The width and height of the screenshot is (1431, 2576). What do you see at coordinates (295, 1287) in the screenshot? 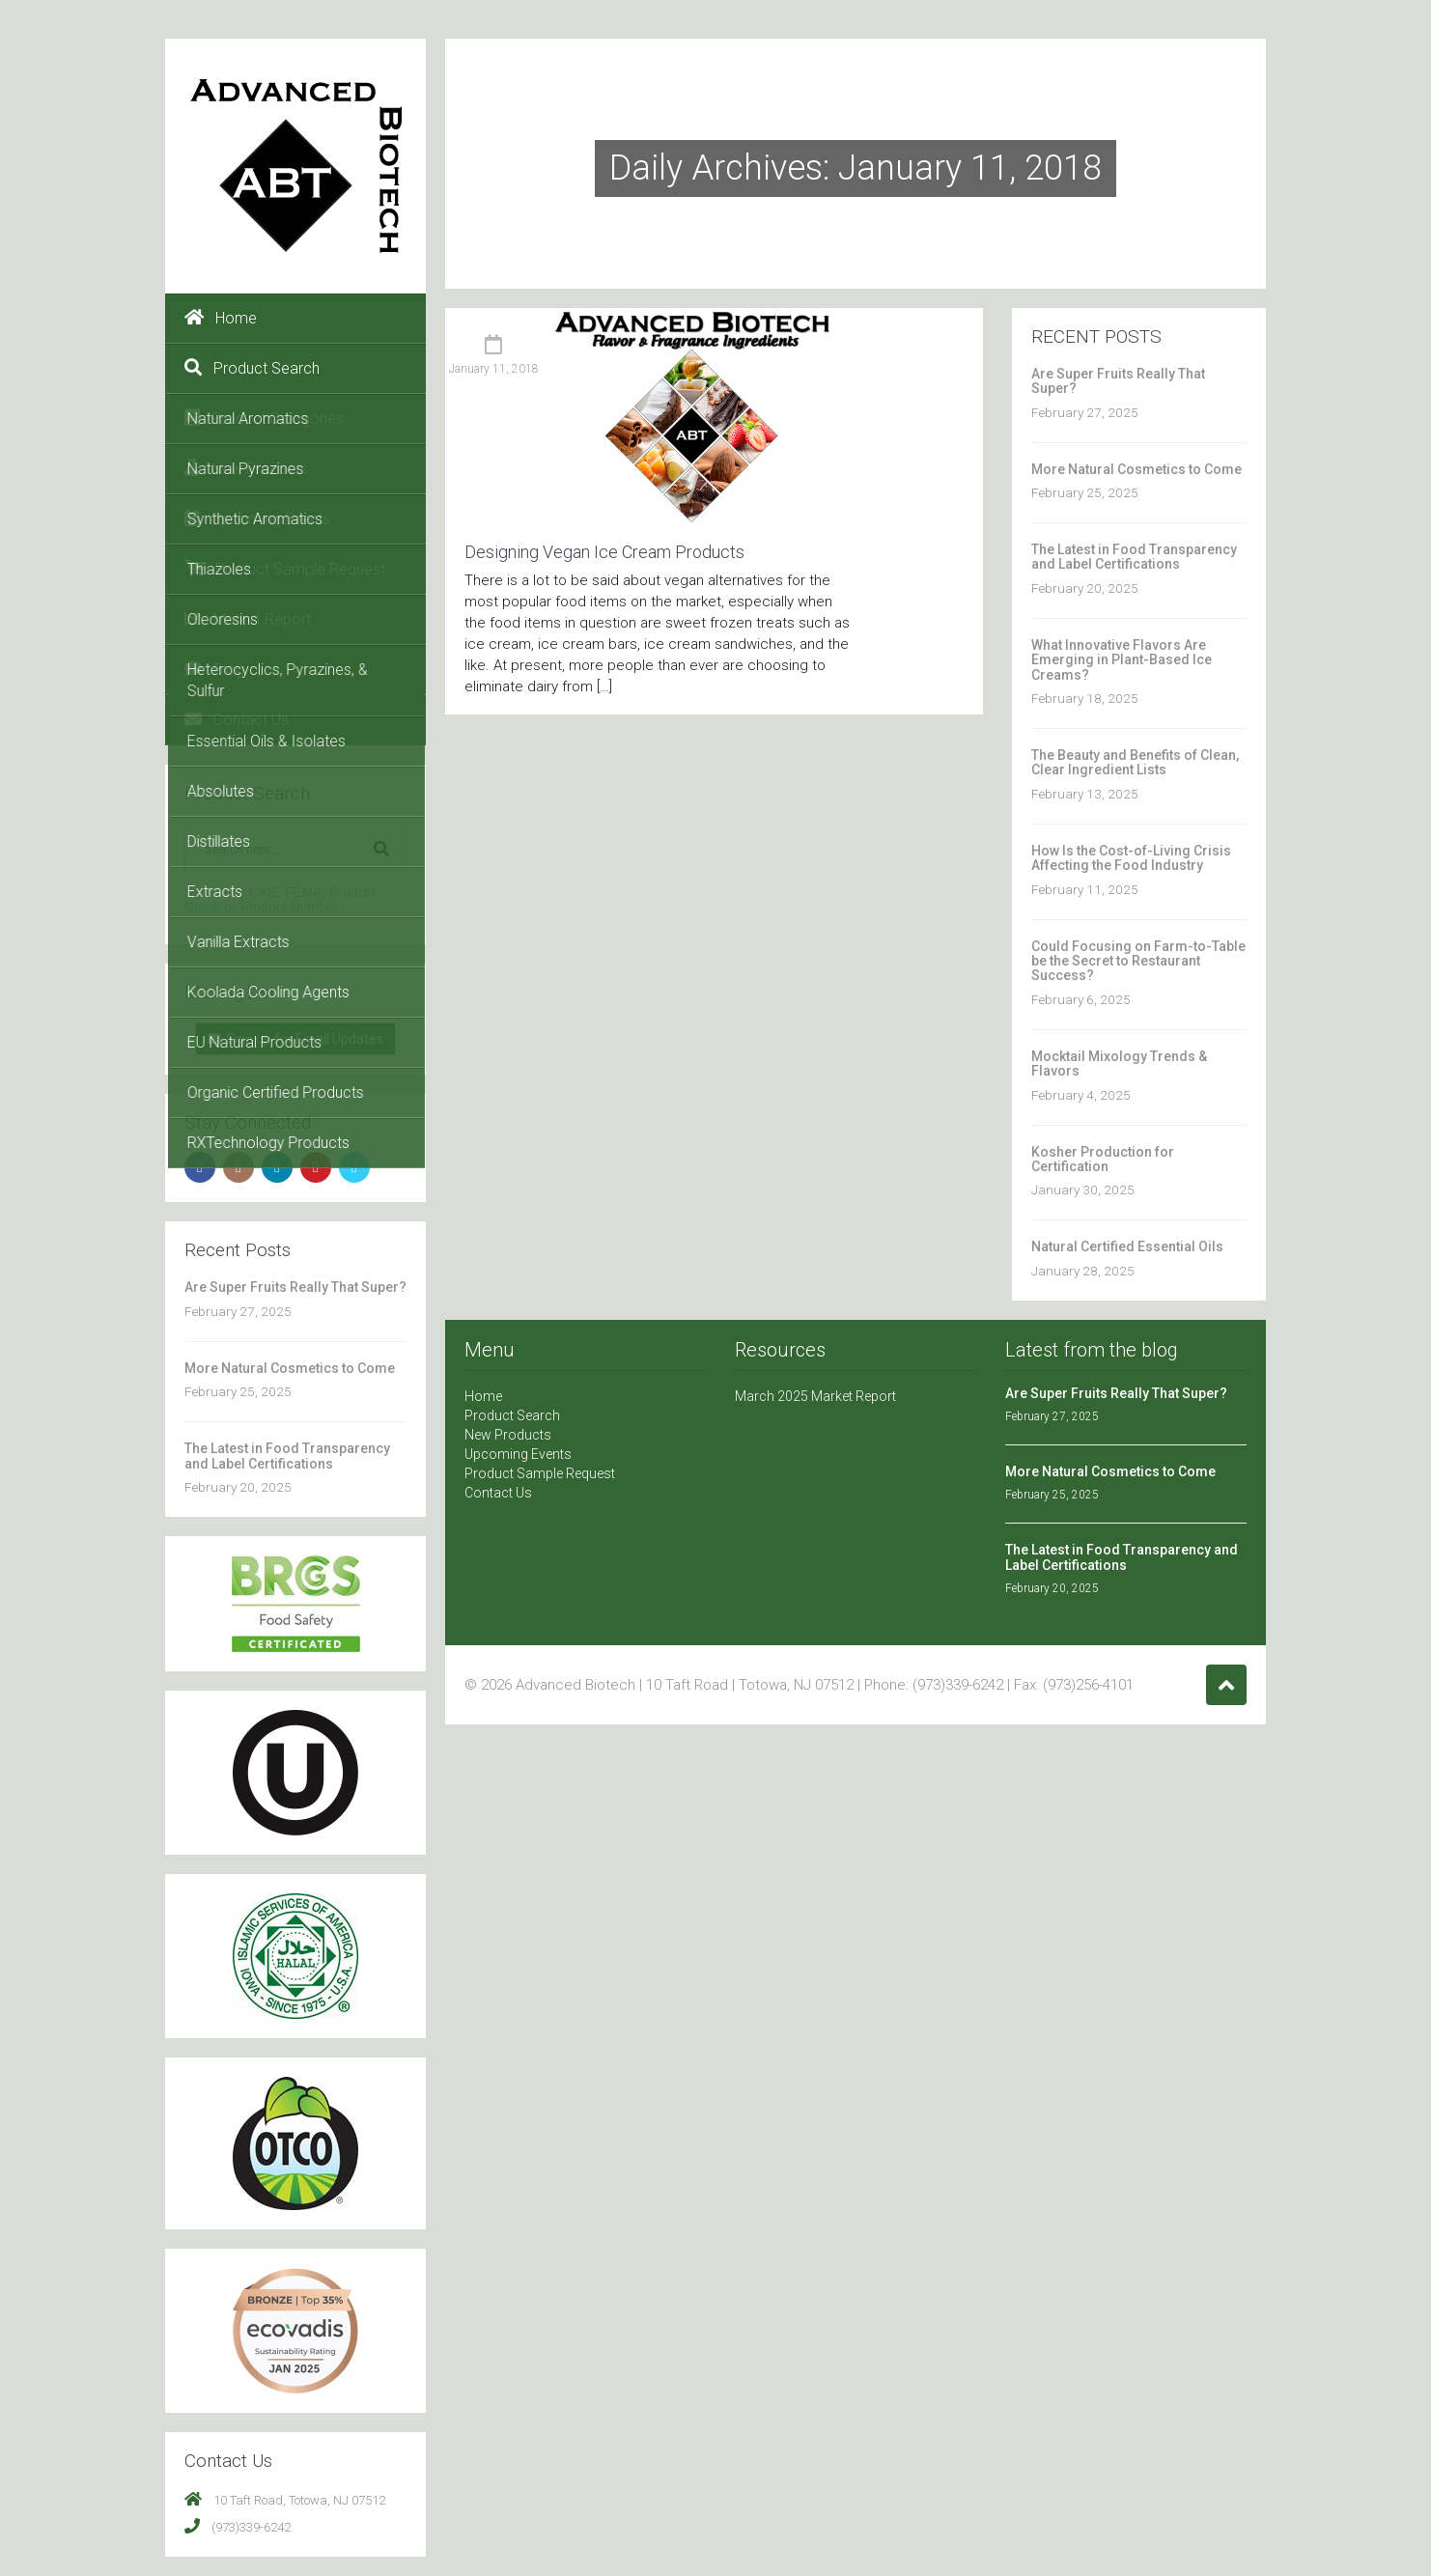
I see `Are Super Fruits Really That Super?` at bounding box center [295, 1287].